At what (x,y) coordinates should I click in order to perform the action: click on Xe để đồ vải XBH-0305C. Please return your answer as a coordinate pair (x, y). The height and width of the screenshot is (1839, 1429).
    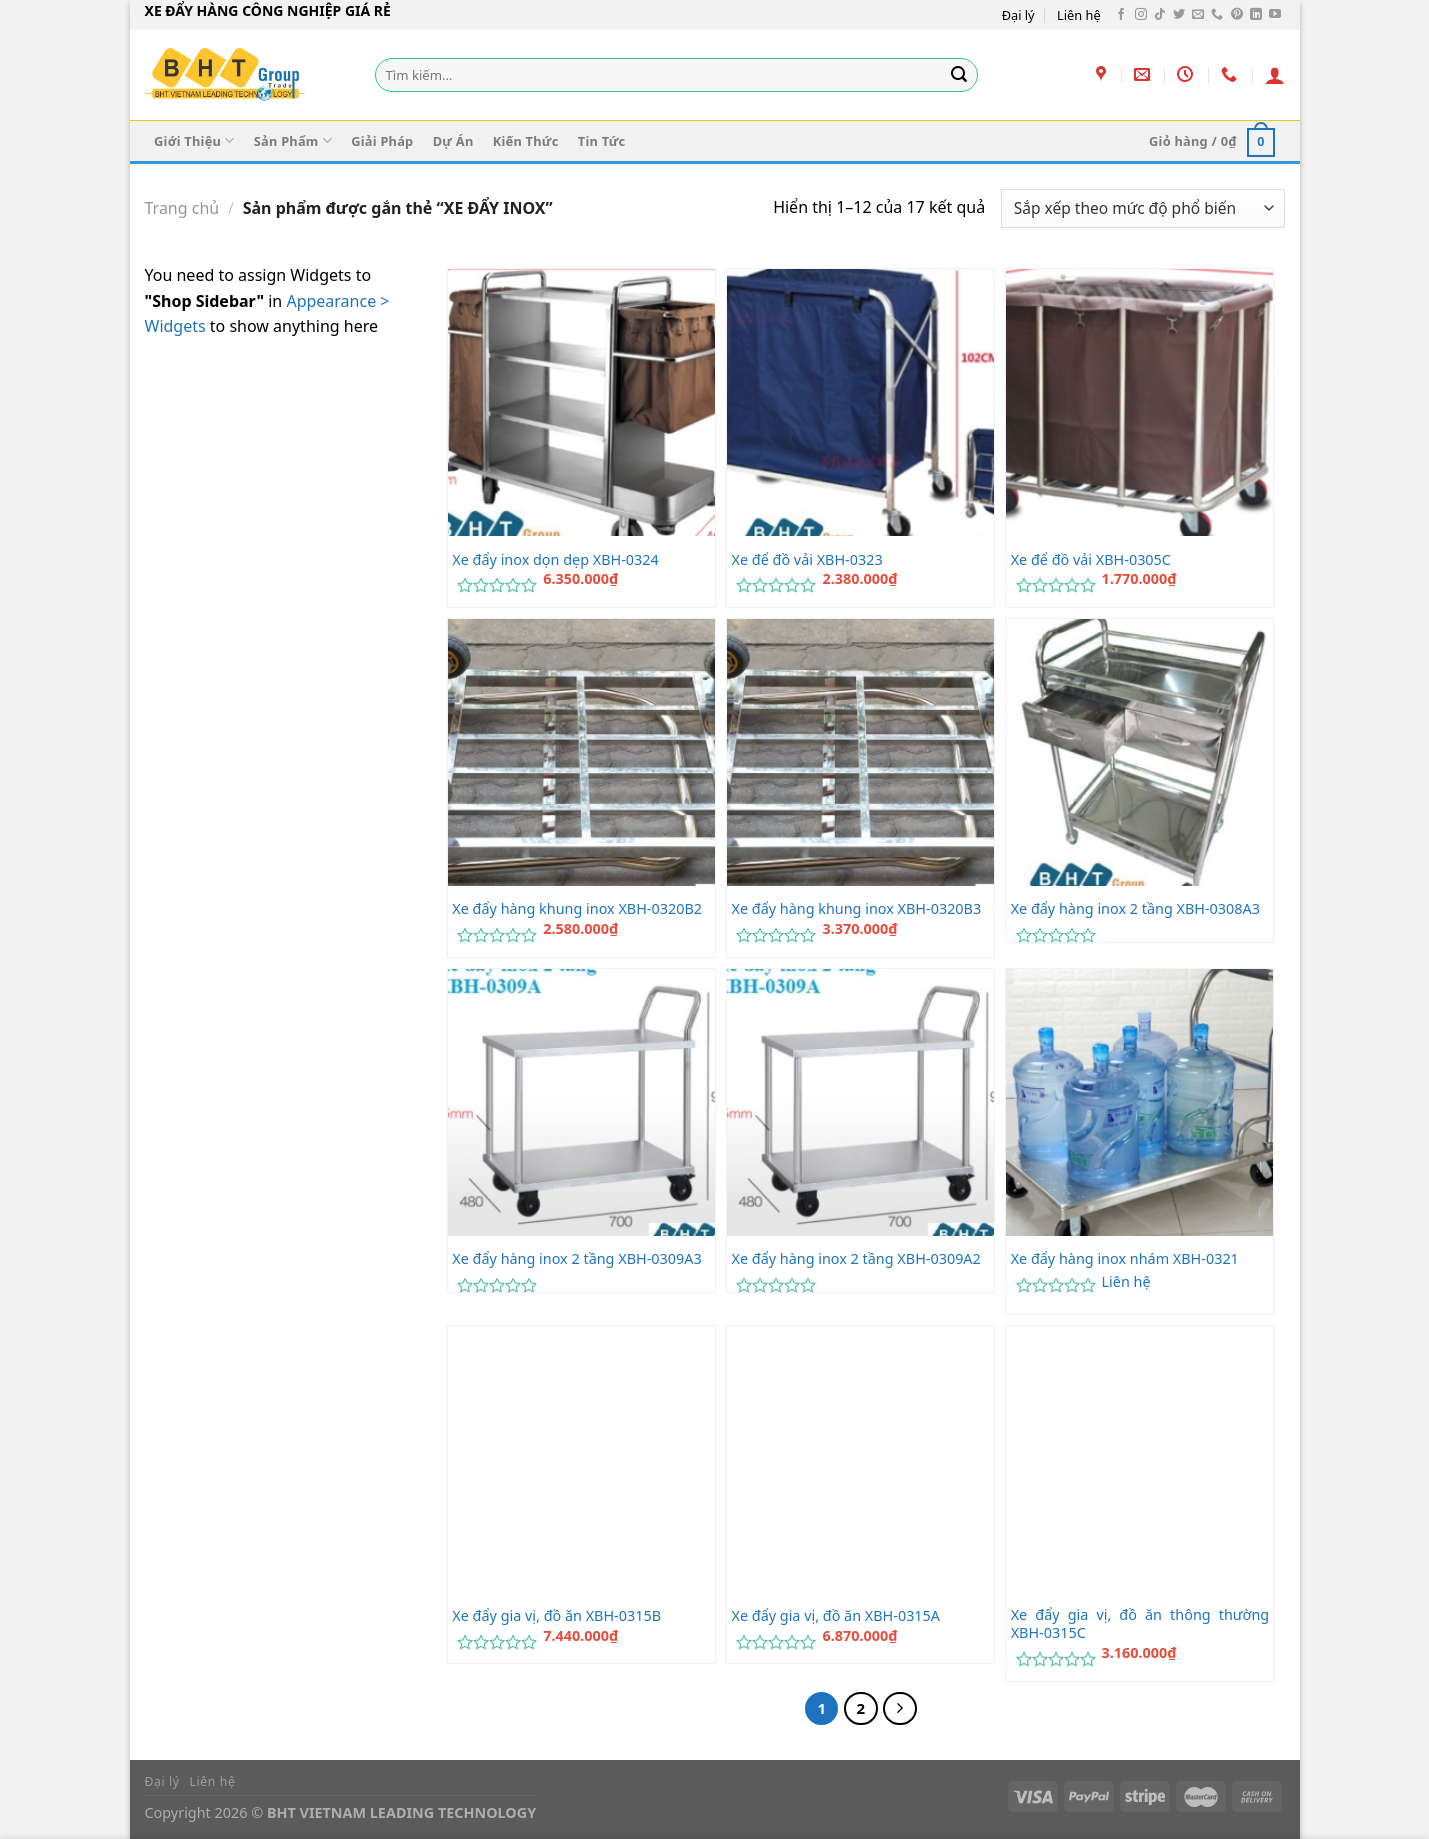
    Looking at the image, I should click on (1091, 560).